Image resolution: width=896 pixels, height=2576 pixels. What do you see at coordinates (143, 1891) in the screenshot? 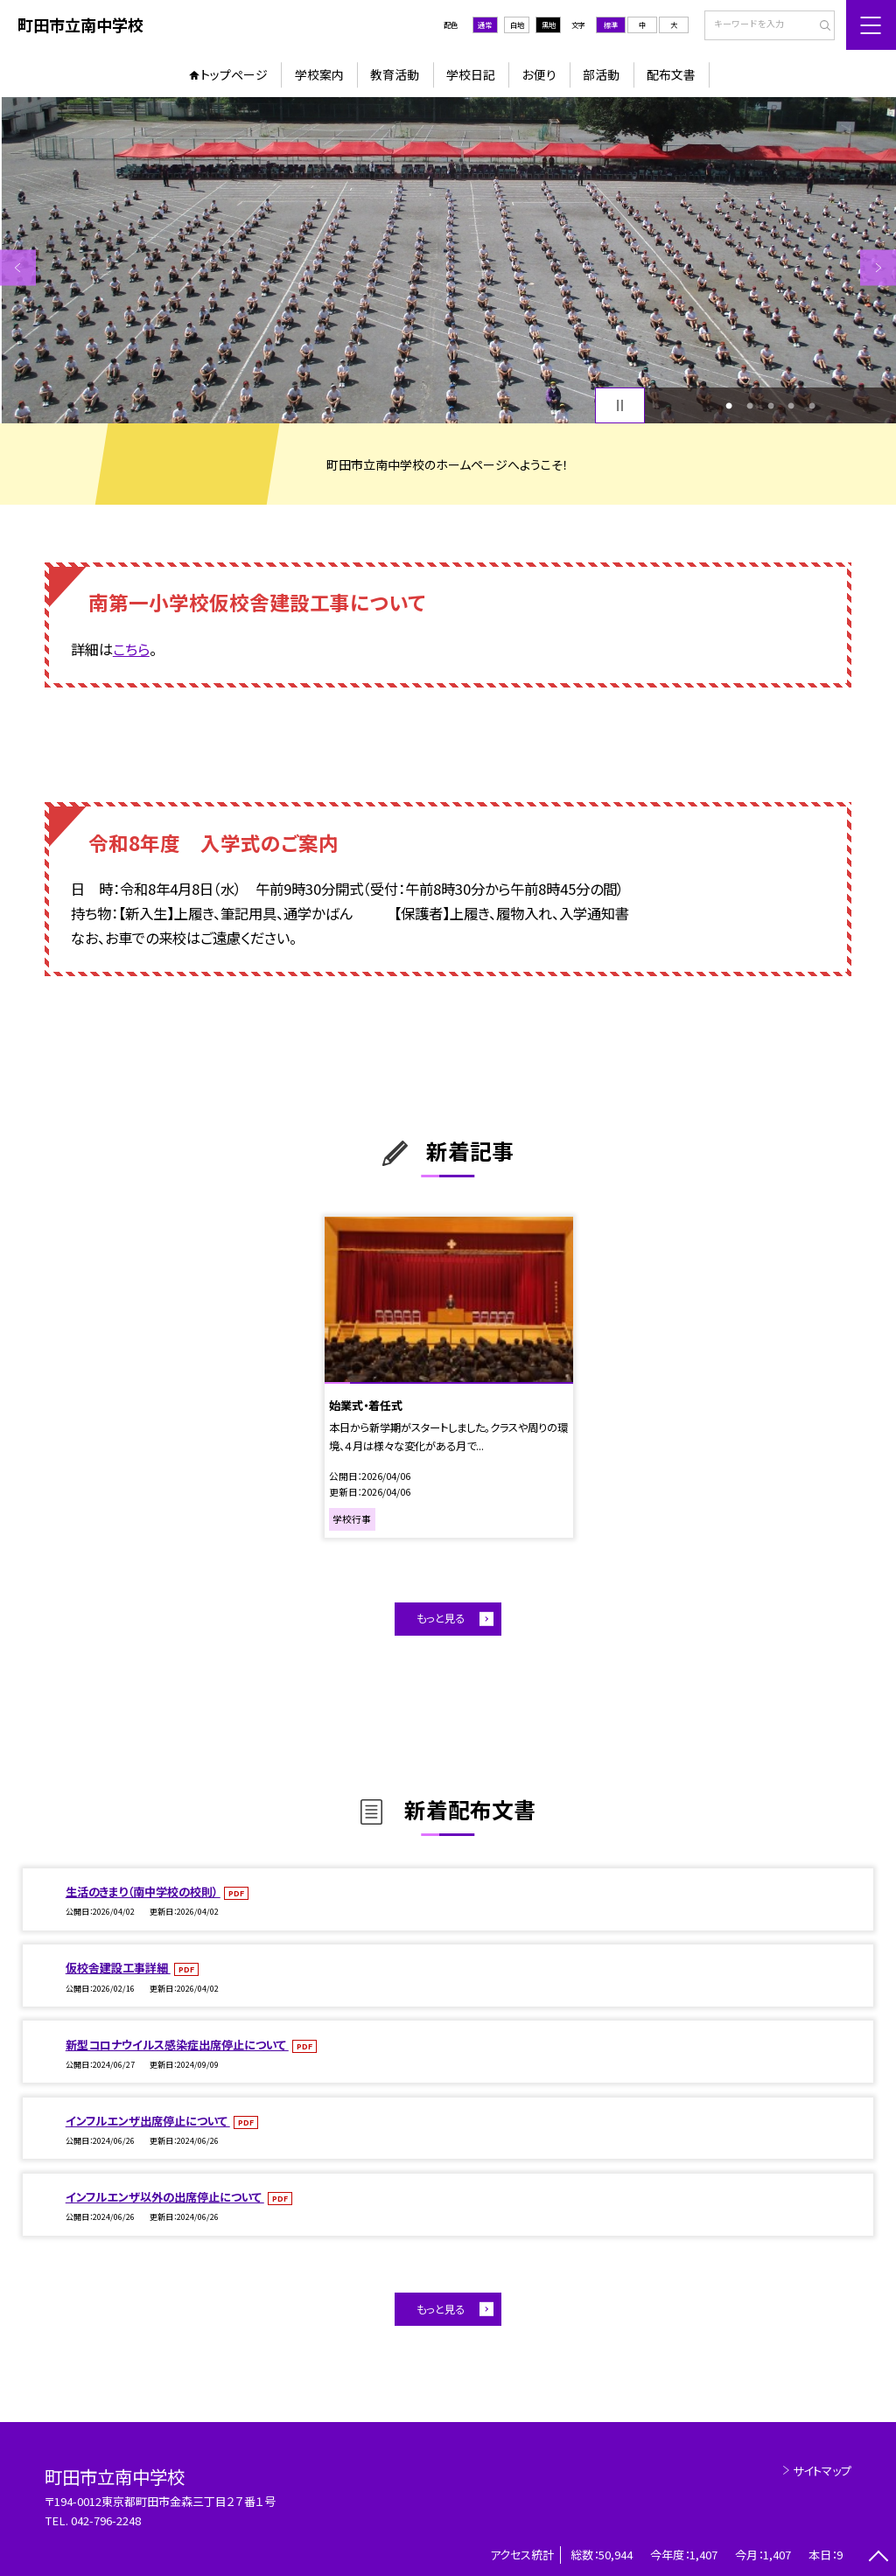
I see `生活のきまり（南中学校の校則）` at bounding box center [143, 1891].